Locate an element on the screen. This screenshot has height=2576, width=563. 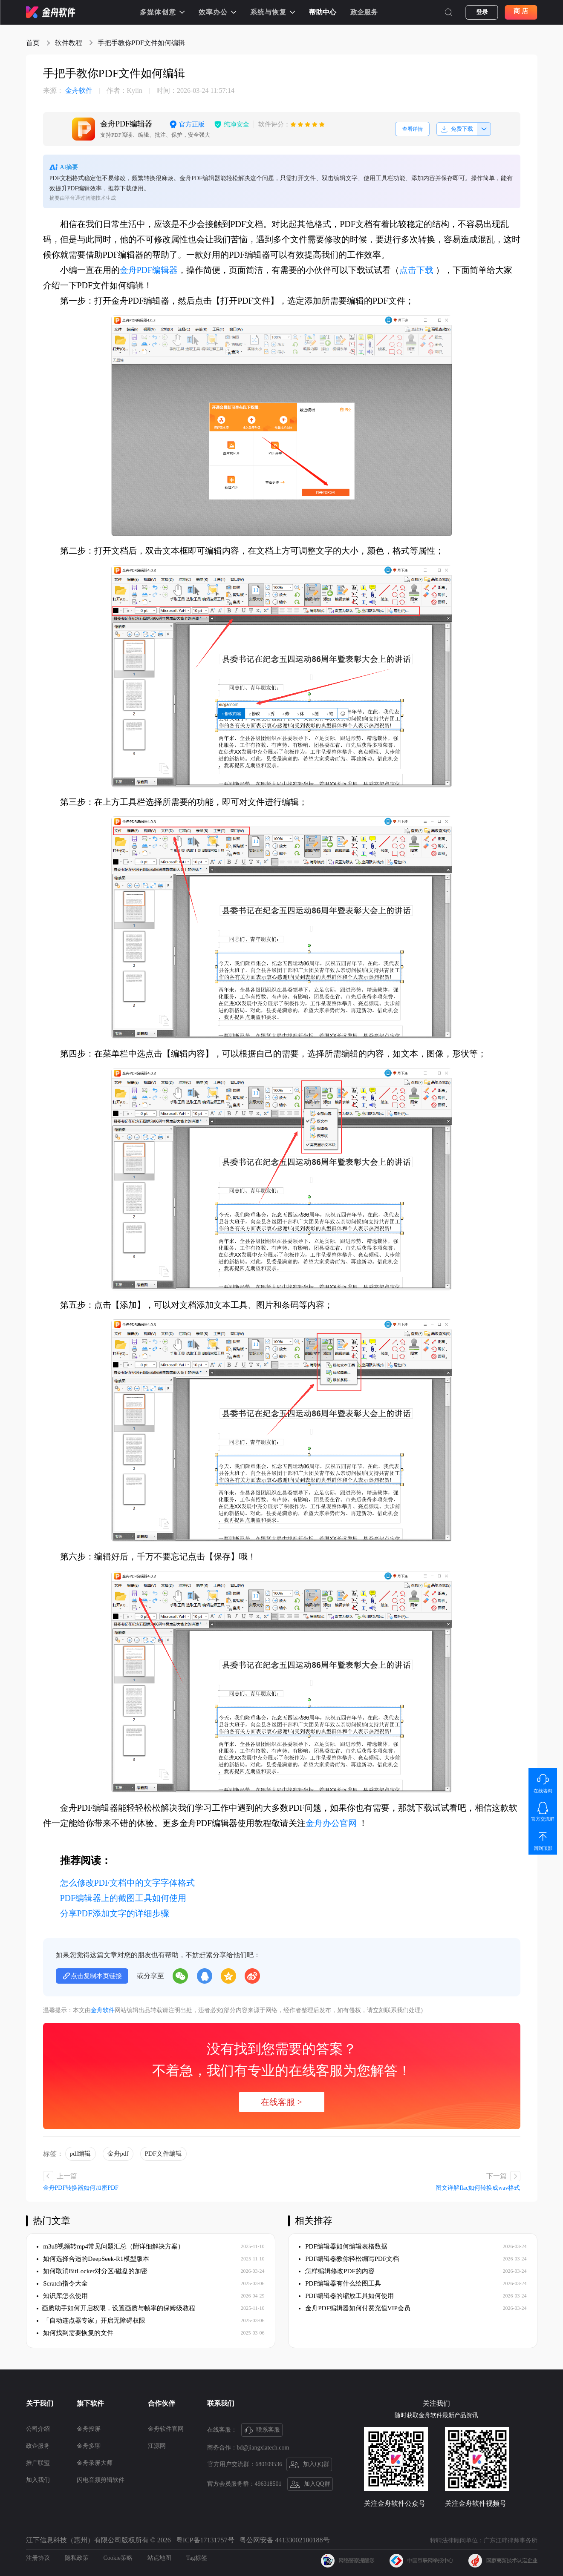
金舟PDF转换器如何加密PDF is located at coordinates (80, 2188).